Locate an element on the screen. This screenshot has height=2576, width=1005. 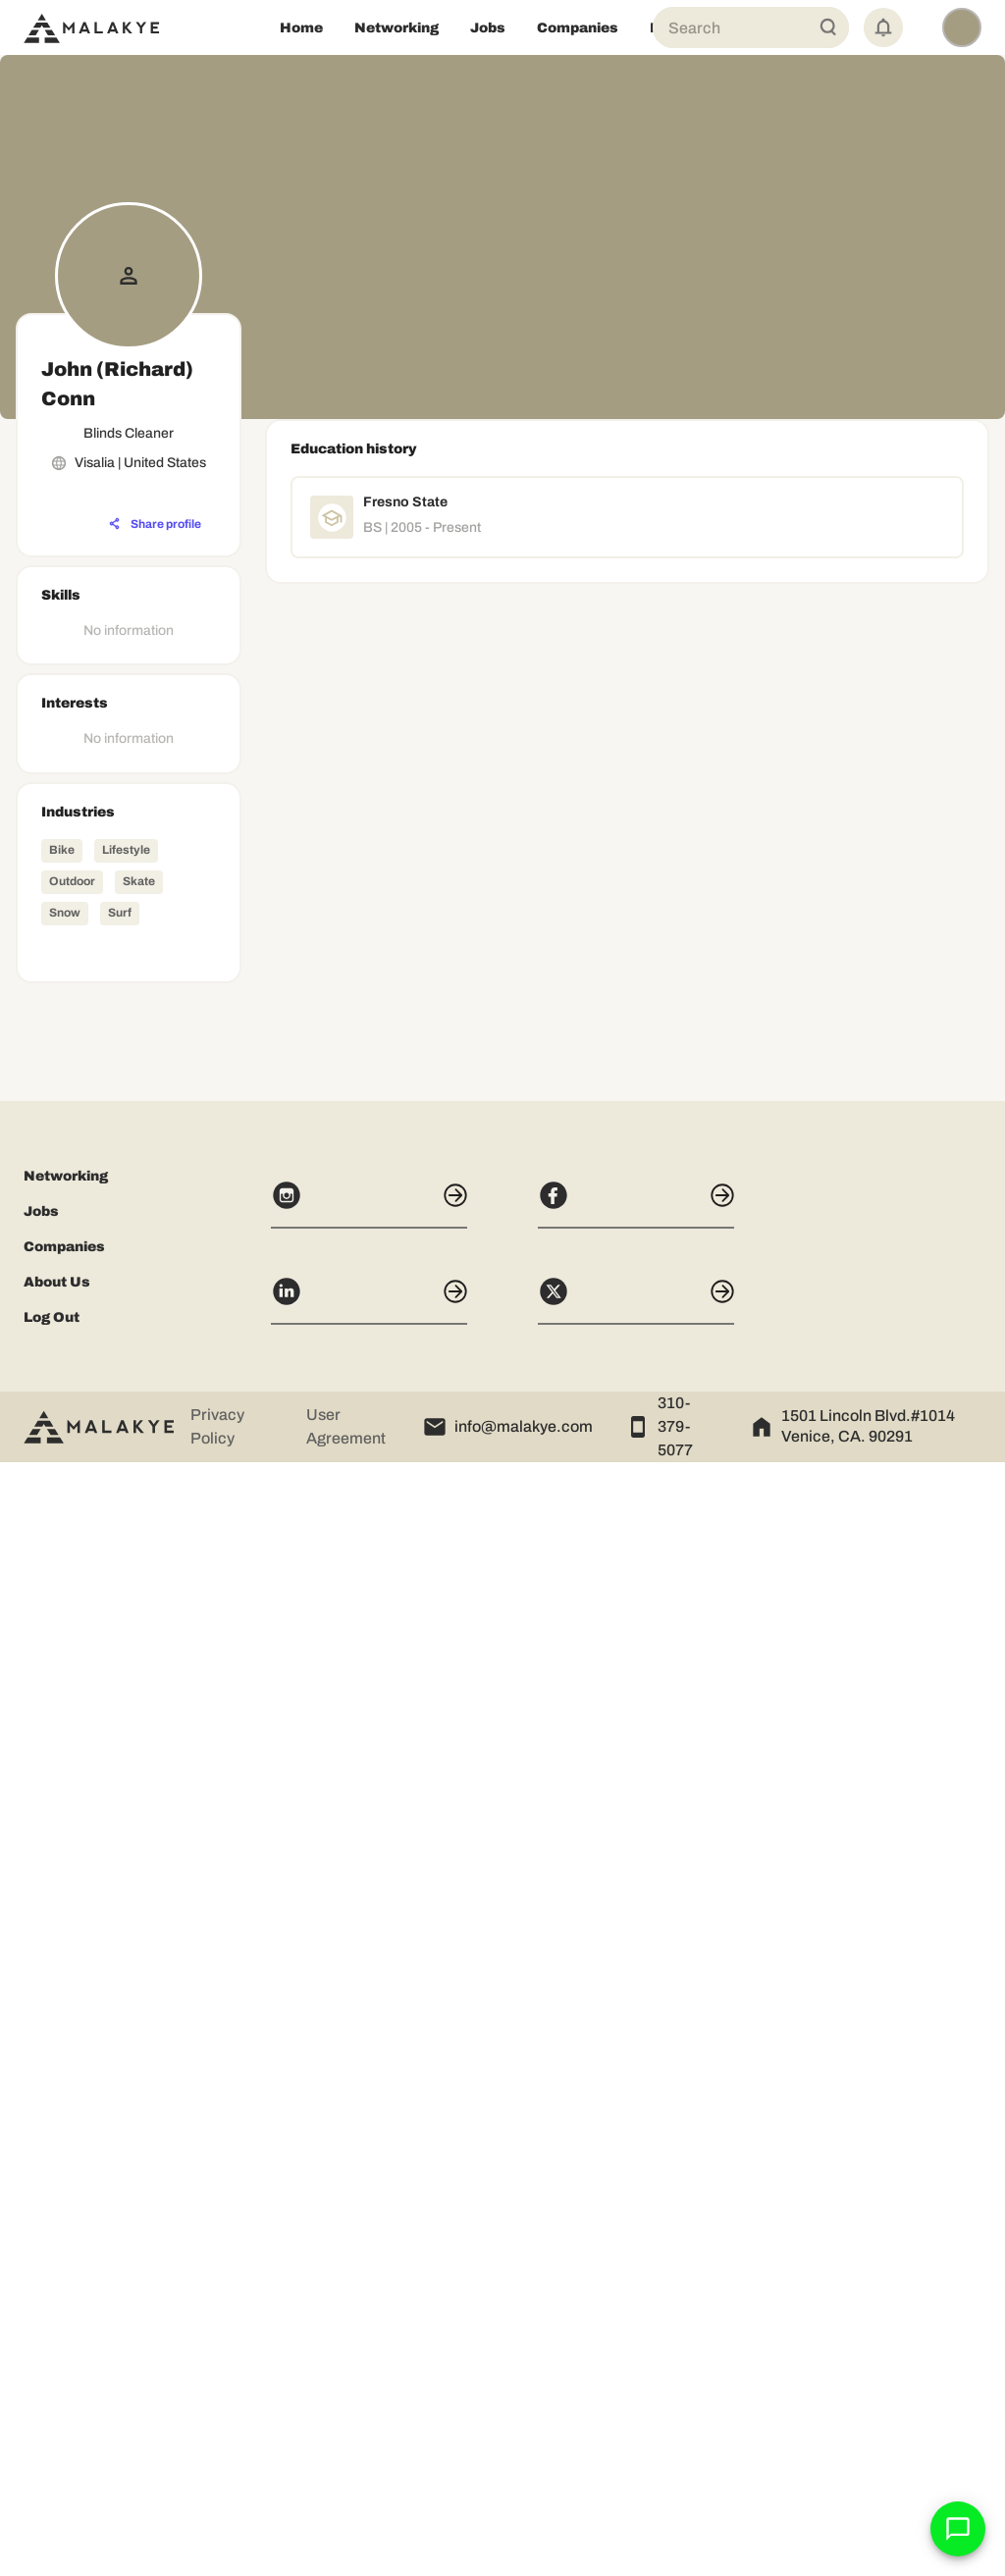
[Share profile] is located at coordinates (155, 524).